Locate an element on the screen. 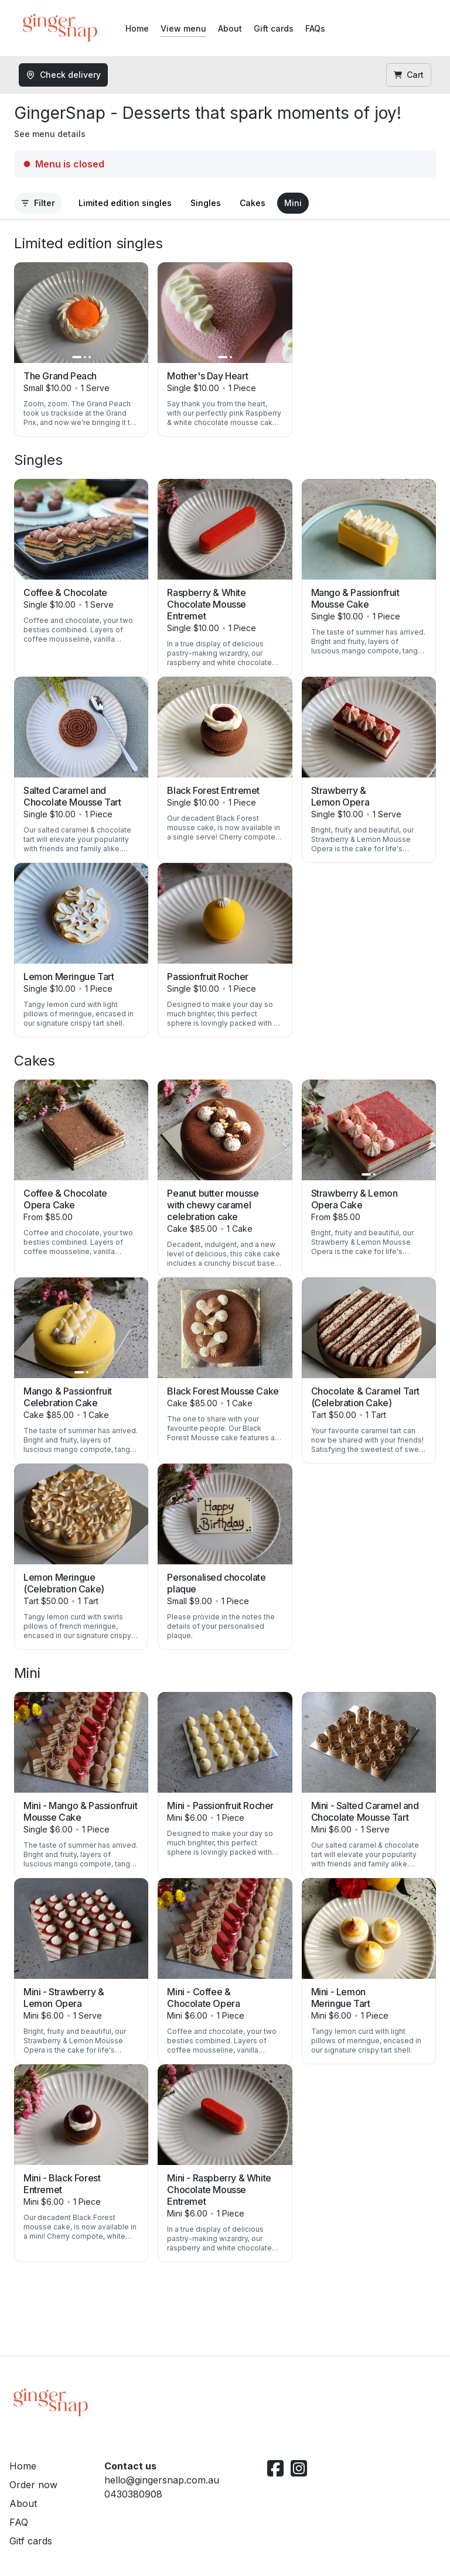 The height and width of the screenshot is (2576, 450). FAQs is located at coordinates (315, 28).